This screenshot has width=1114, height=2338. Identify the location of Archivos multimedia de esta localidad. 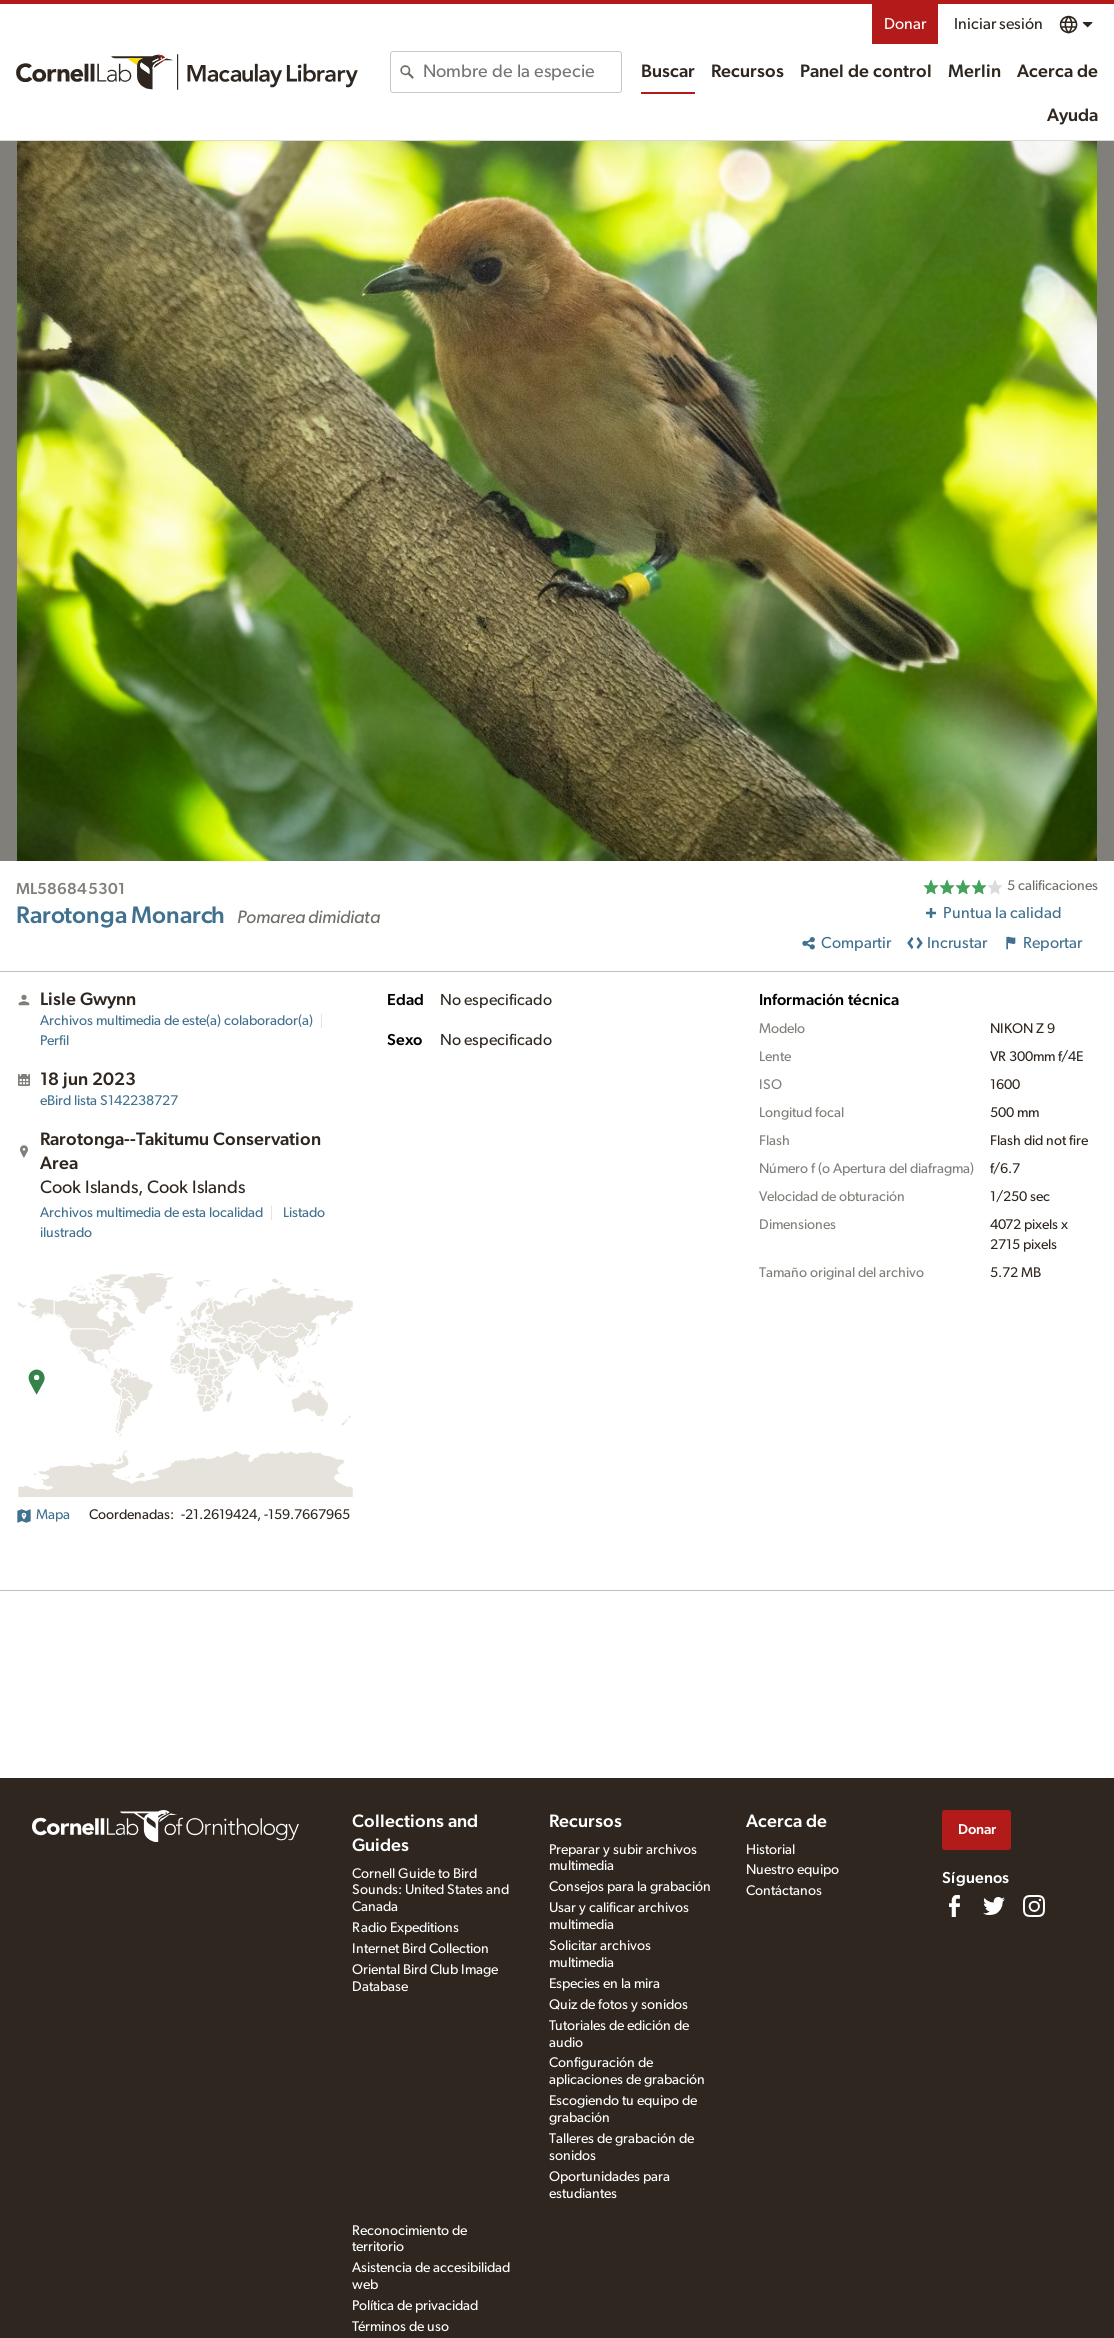
(151, 1213).